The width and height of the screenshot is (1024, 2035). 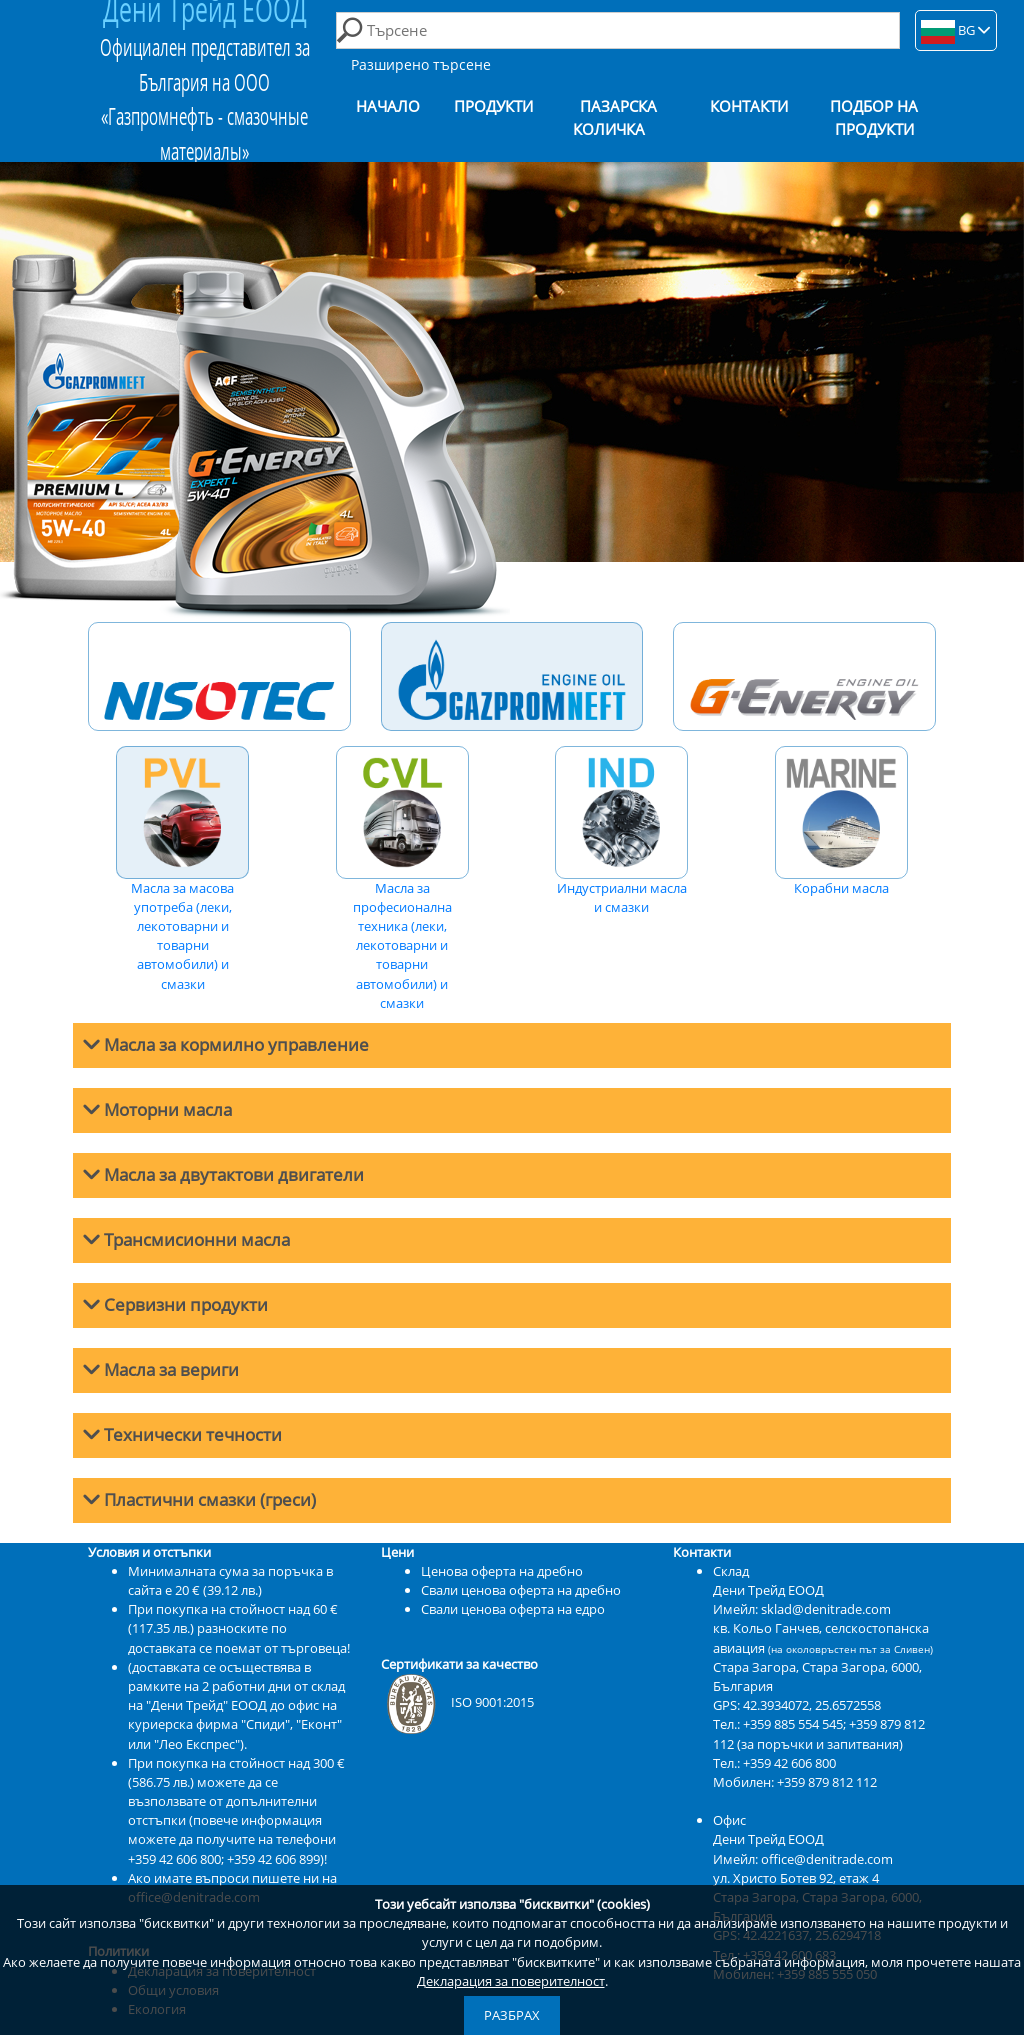 I want to click on Имейл: sklad@denitrade.com, so click(x=802, y=1609).